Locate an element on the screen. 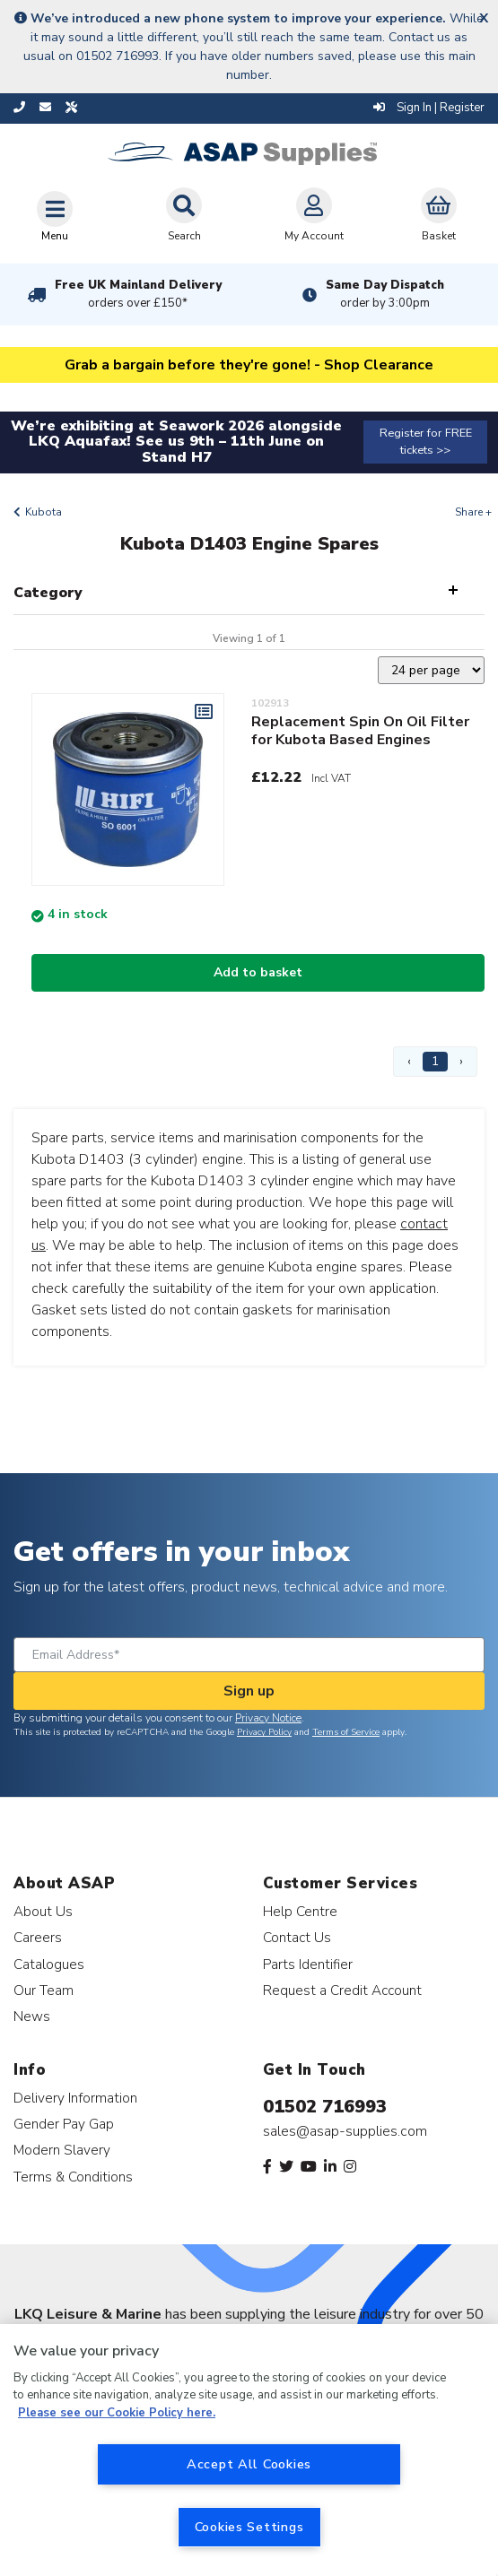  Cookies Settings is located at coordinates (249, 2527).